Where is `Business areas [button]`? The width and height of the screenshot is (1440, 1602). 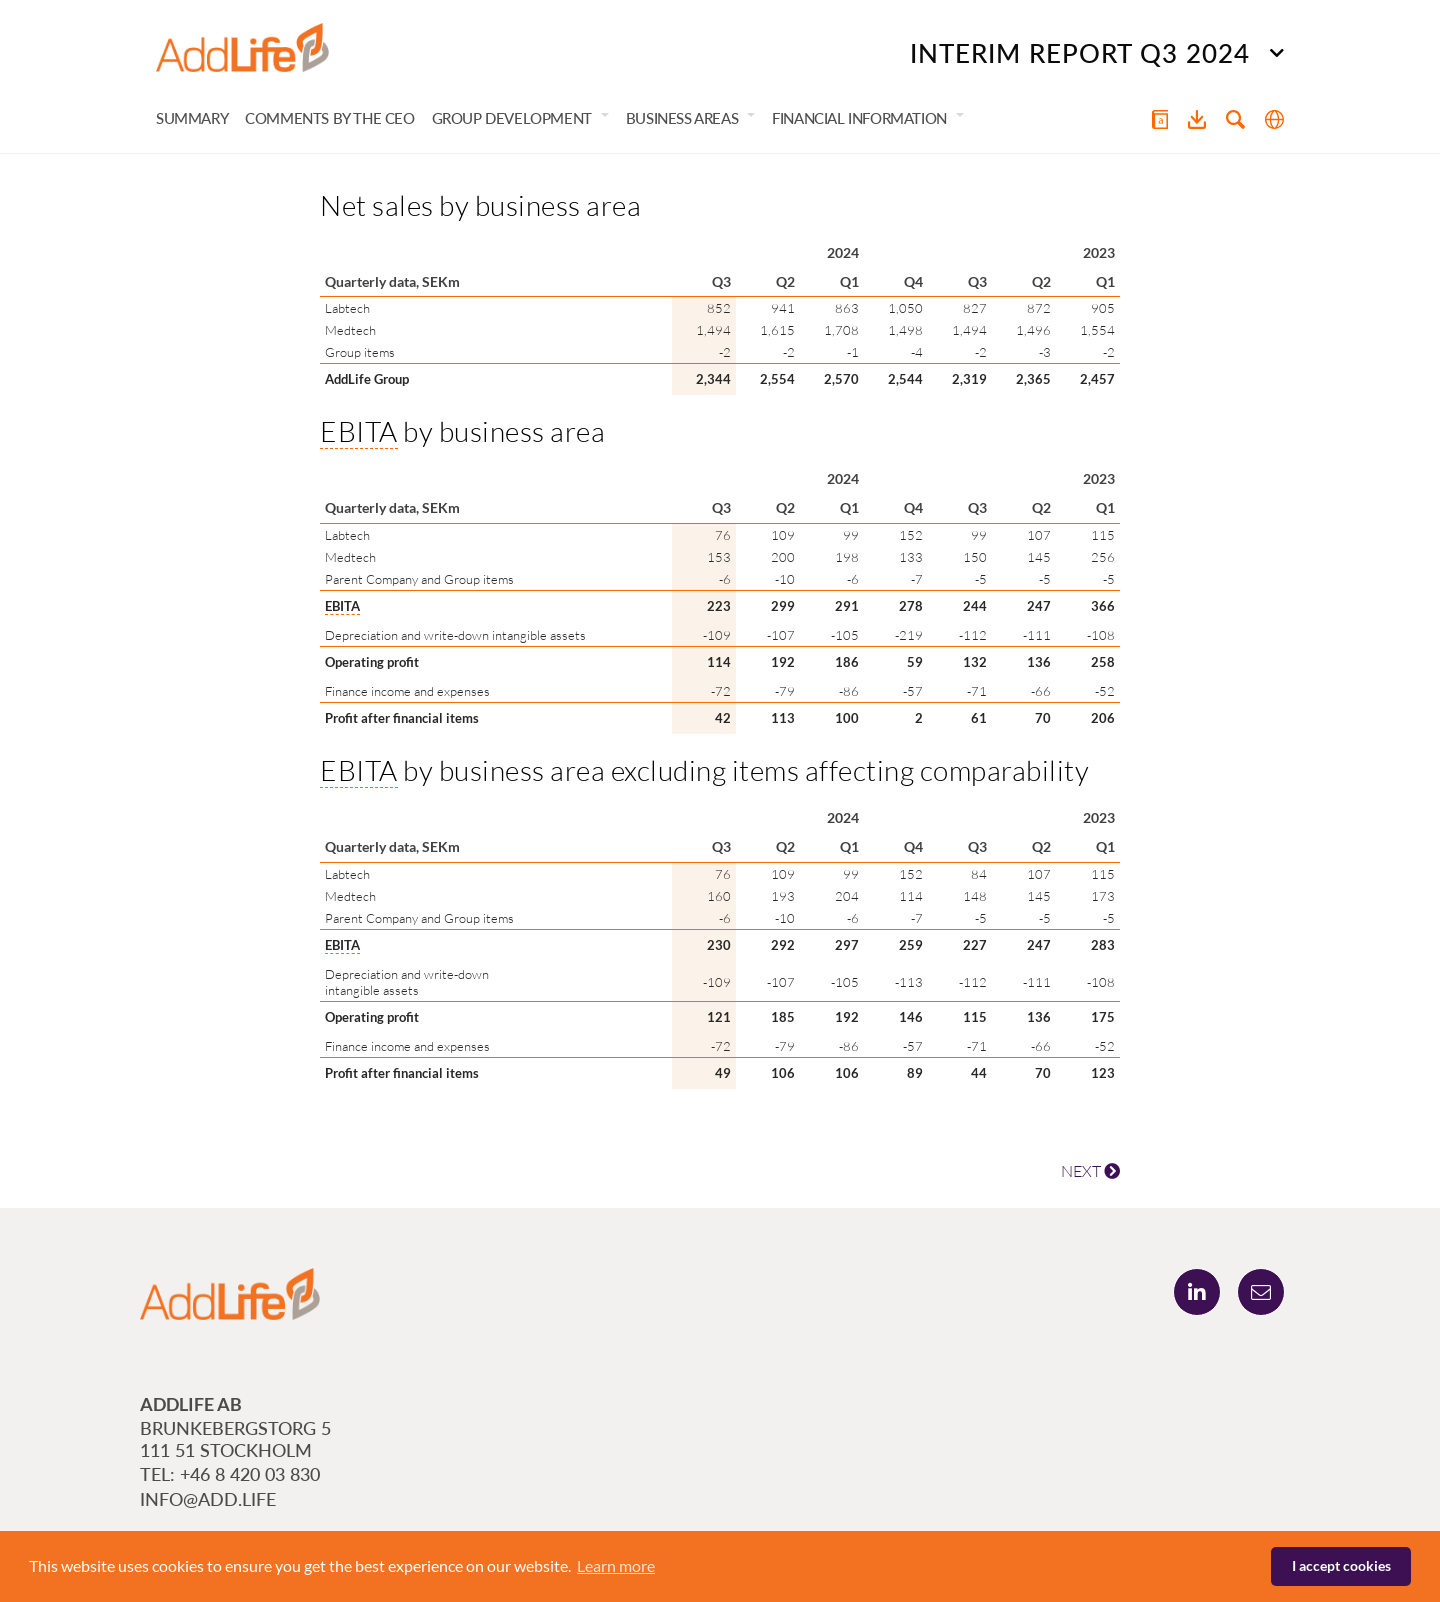 Business areas [button] is located at coordinates (682, 118).